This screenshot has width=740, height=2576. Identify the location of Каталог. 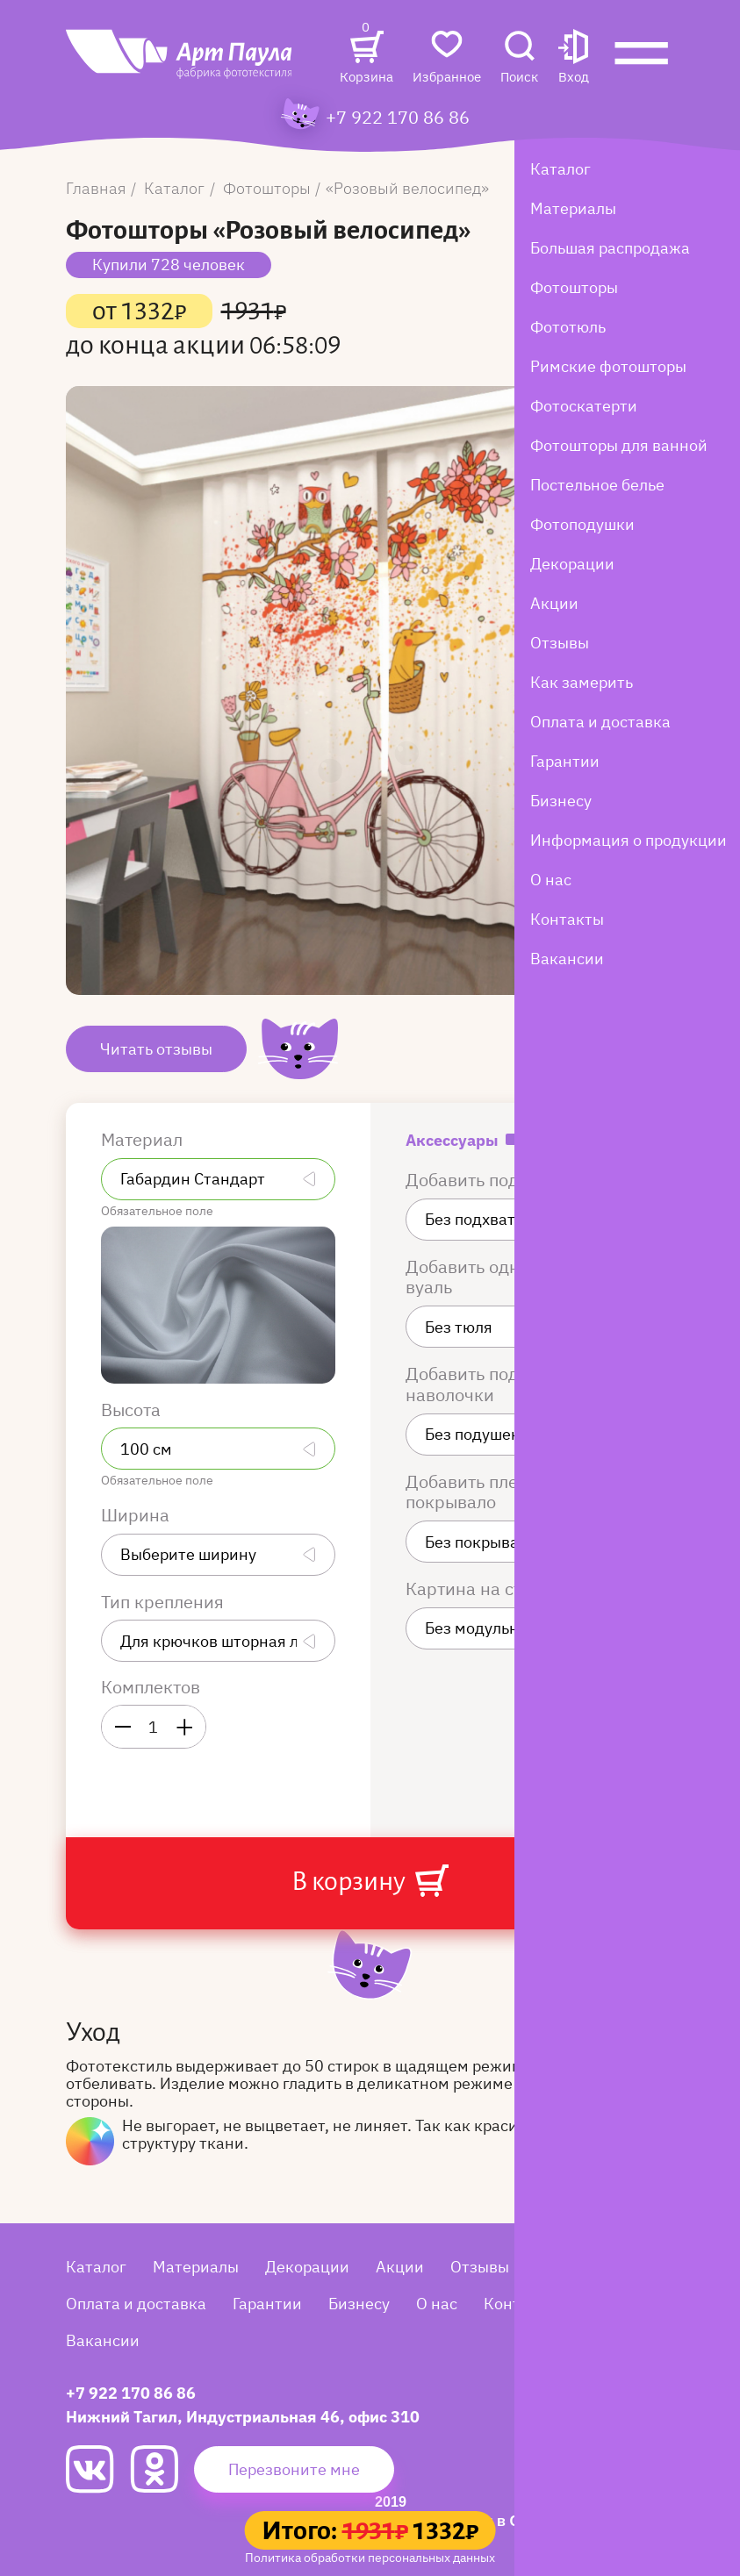
(96, 2267).